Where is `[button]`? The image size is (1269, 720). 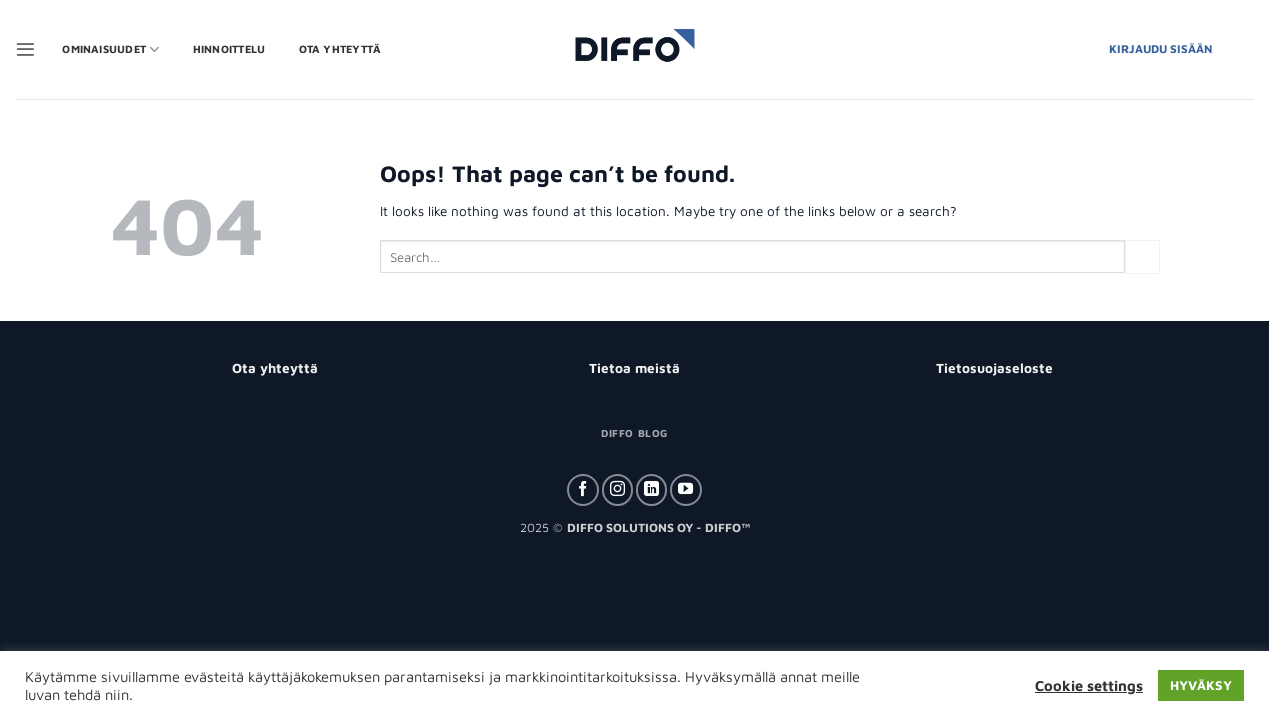 [button] is located at coordinates (25, 49).